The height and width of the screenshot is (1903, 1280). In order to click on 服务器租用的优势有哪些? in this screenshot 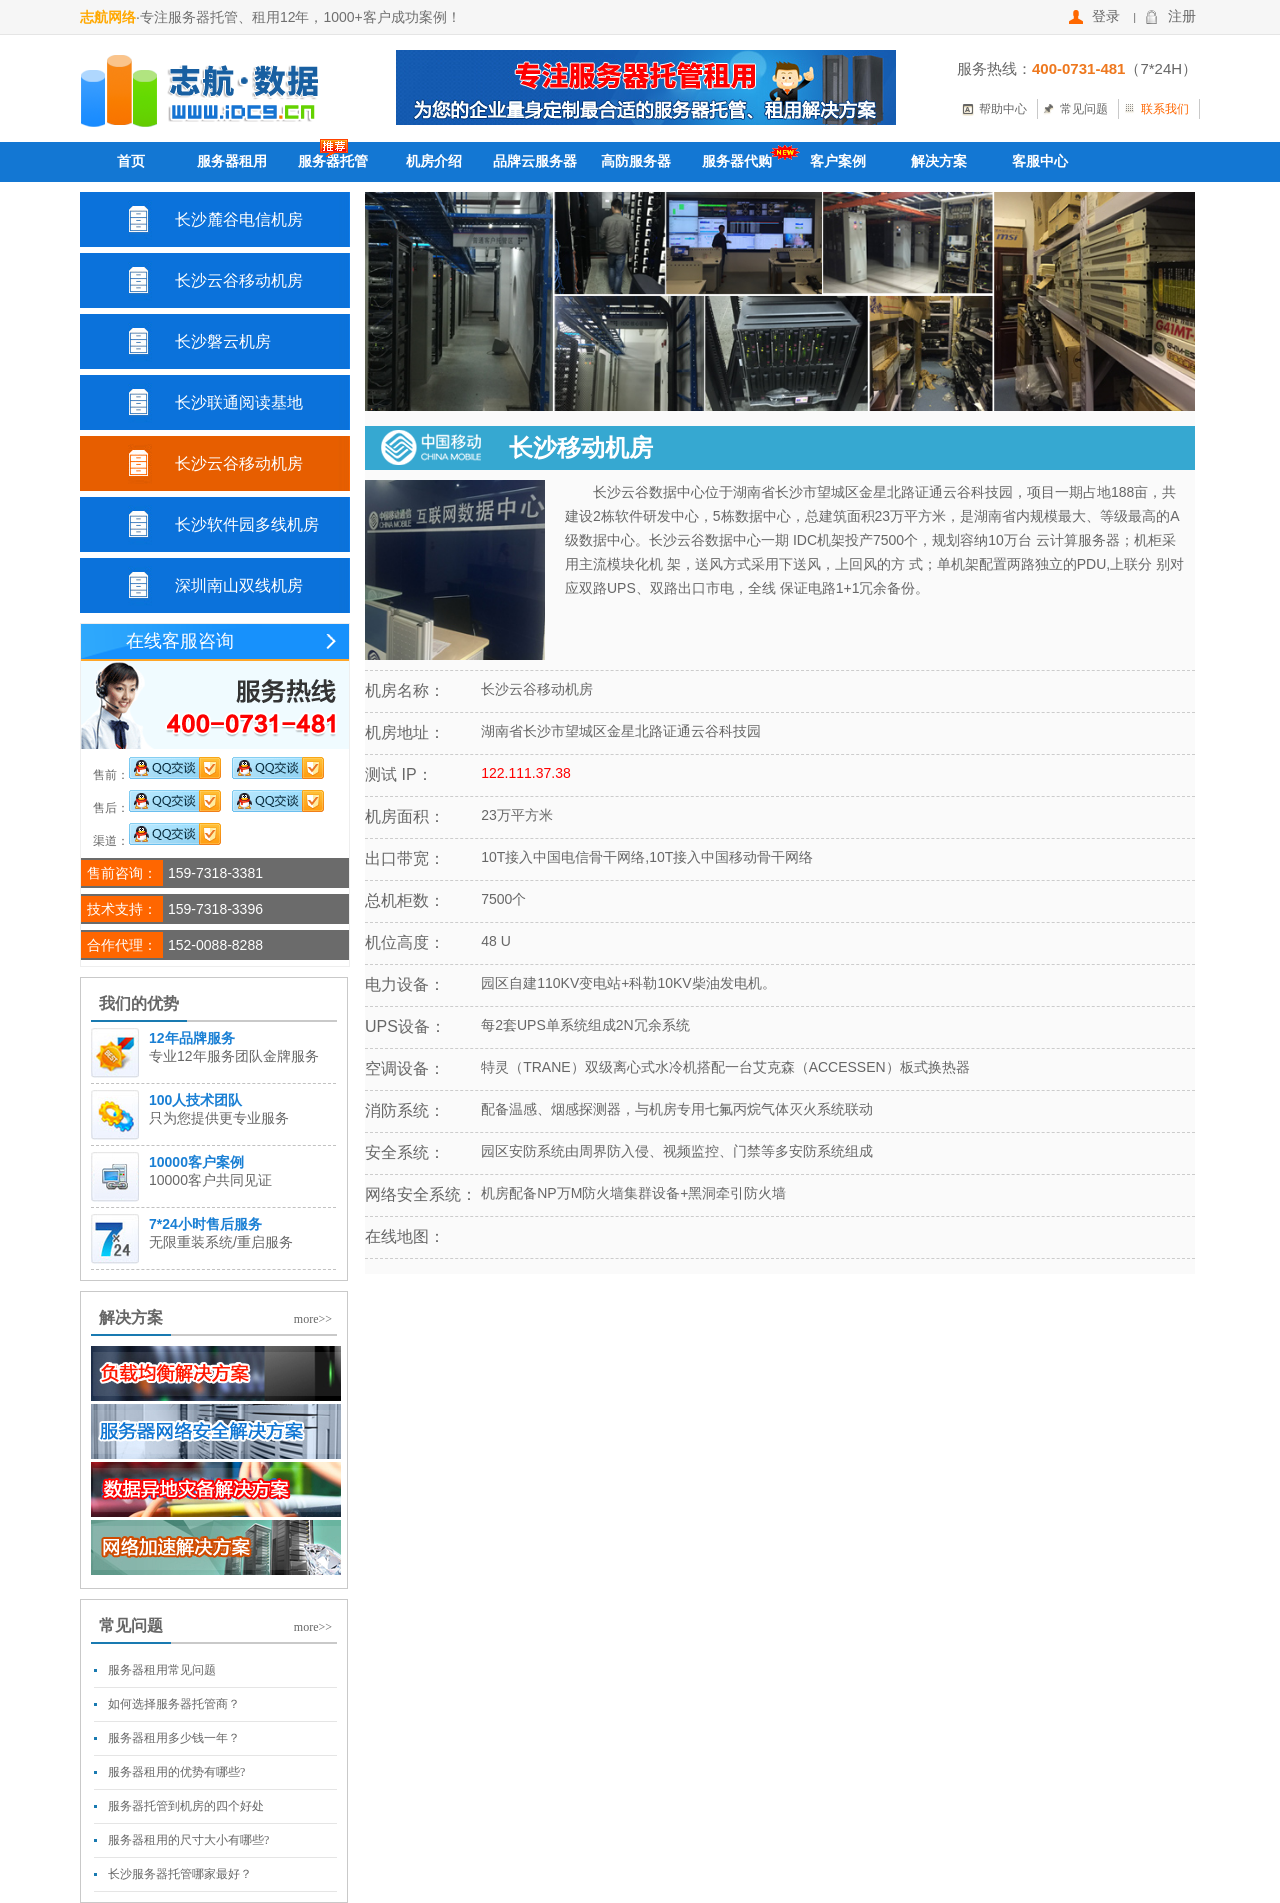, I will do `click(176, 1772)`.